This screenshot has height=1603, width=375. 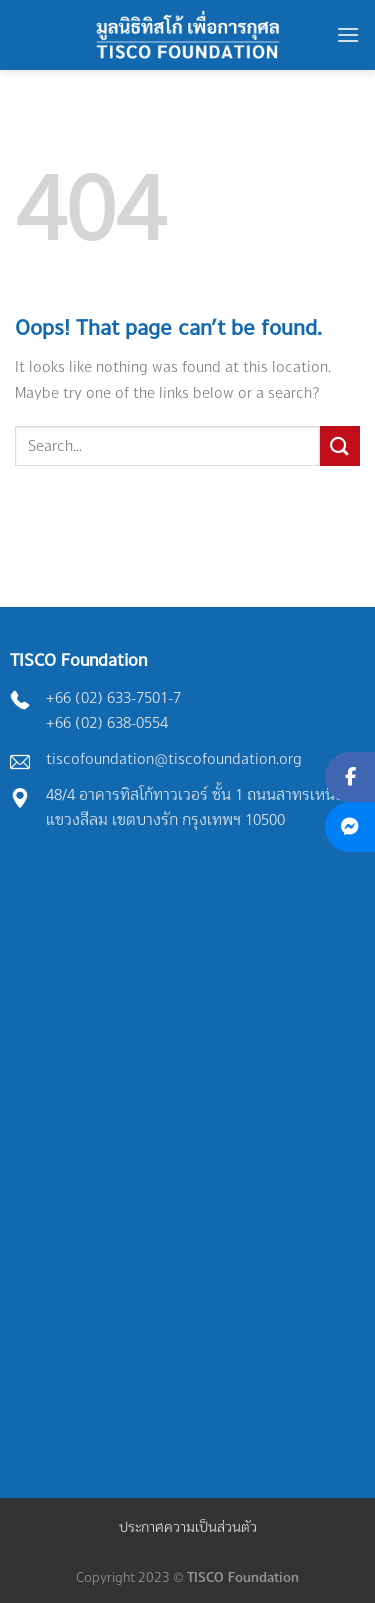 What do you see at coordinates (340, 445) in the screenshot?
I see `[Submit]` at bounding box center [340, 445].